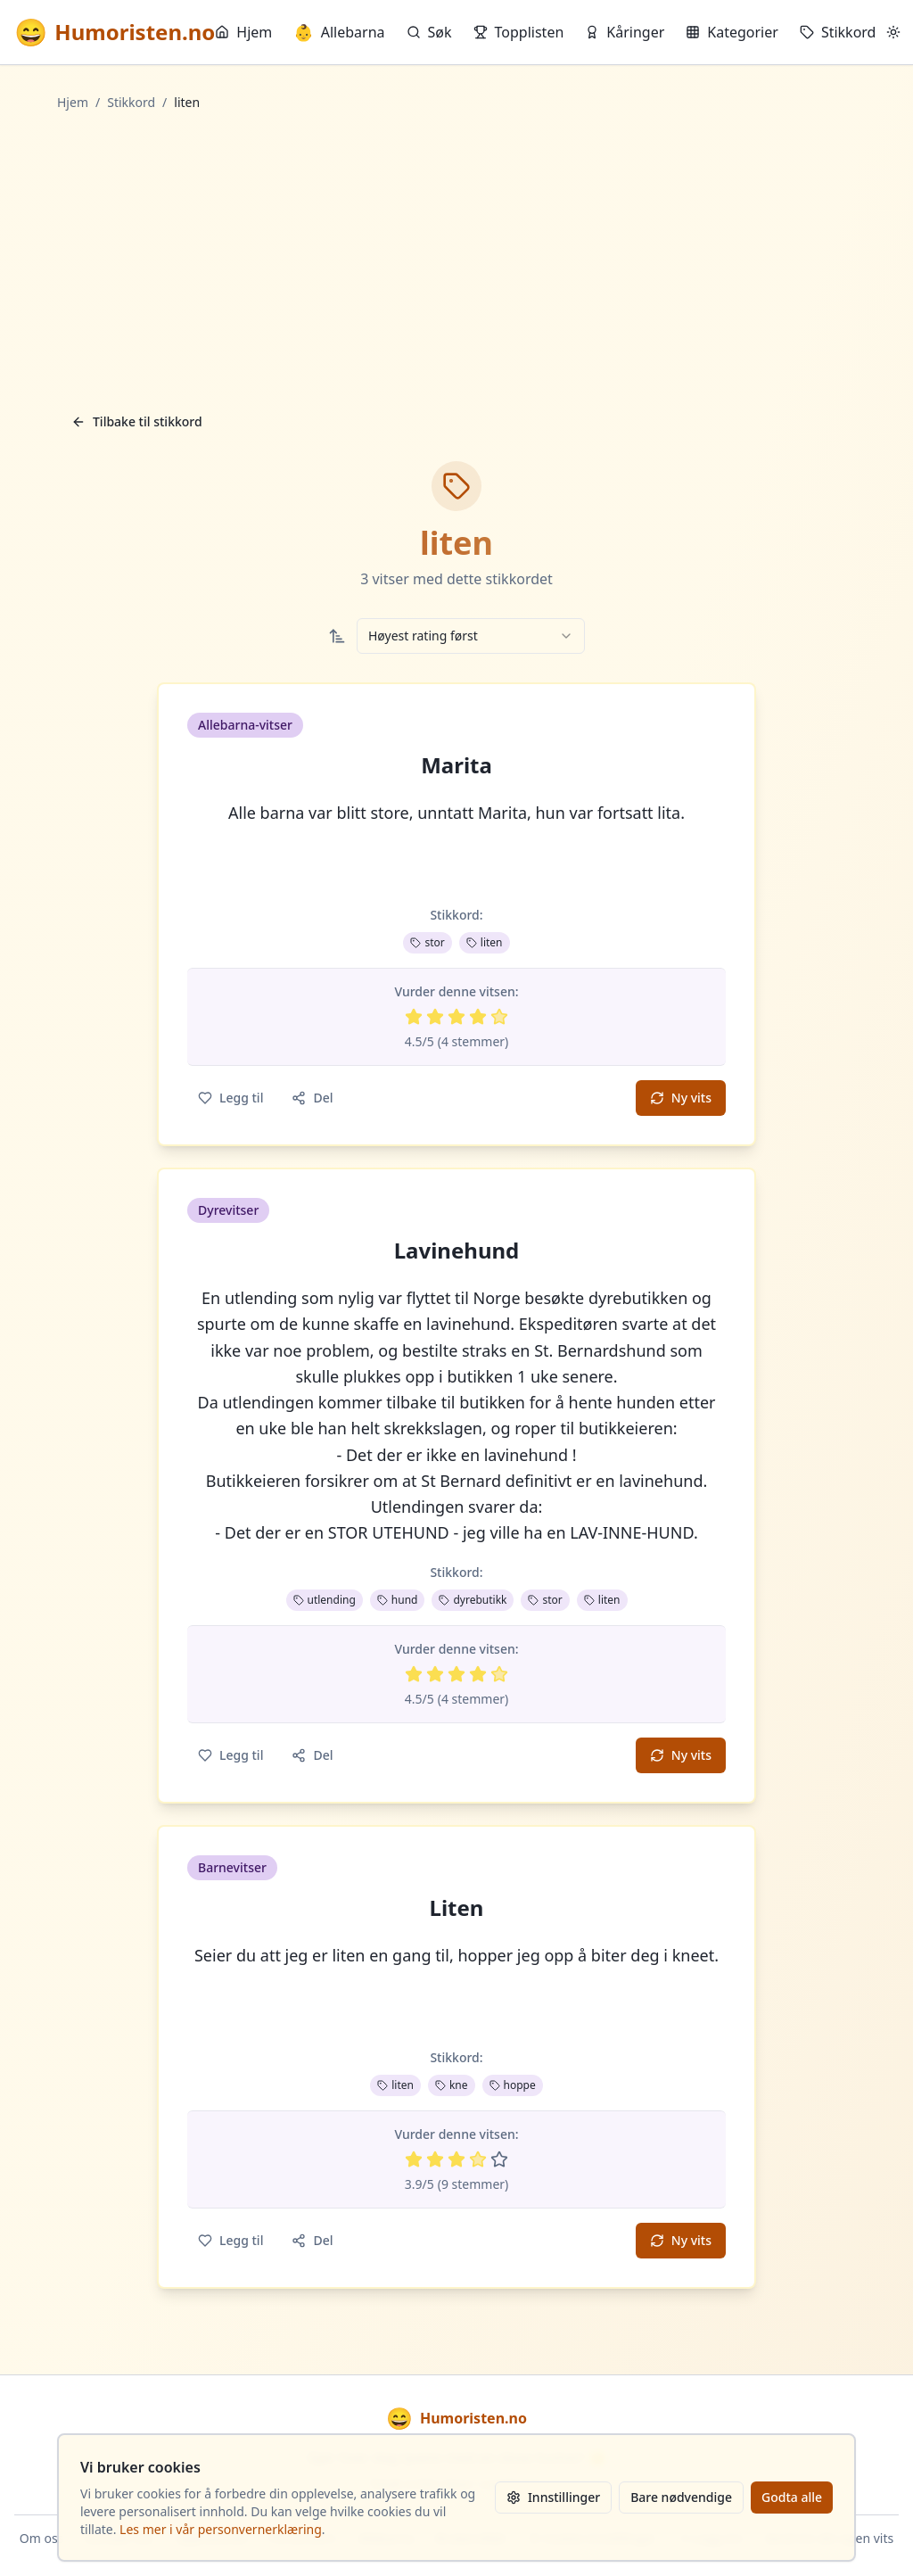  What do you see at coordinates (245, 724) in the screenshot?
I see `Allebarna-vitser [button]` at bounding box center [245, 724].